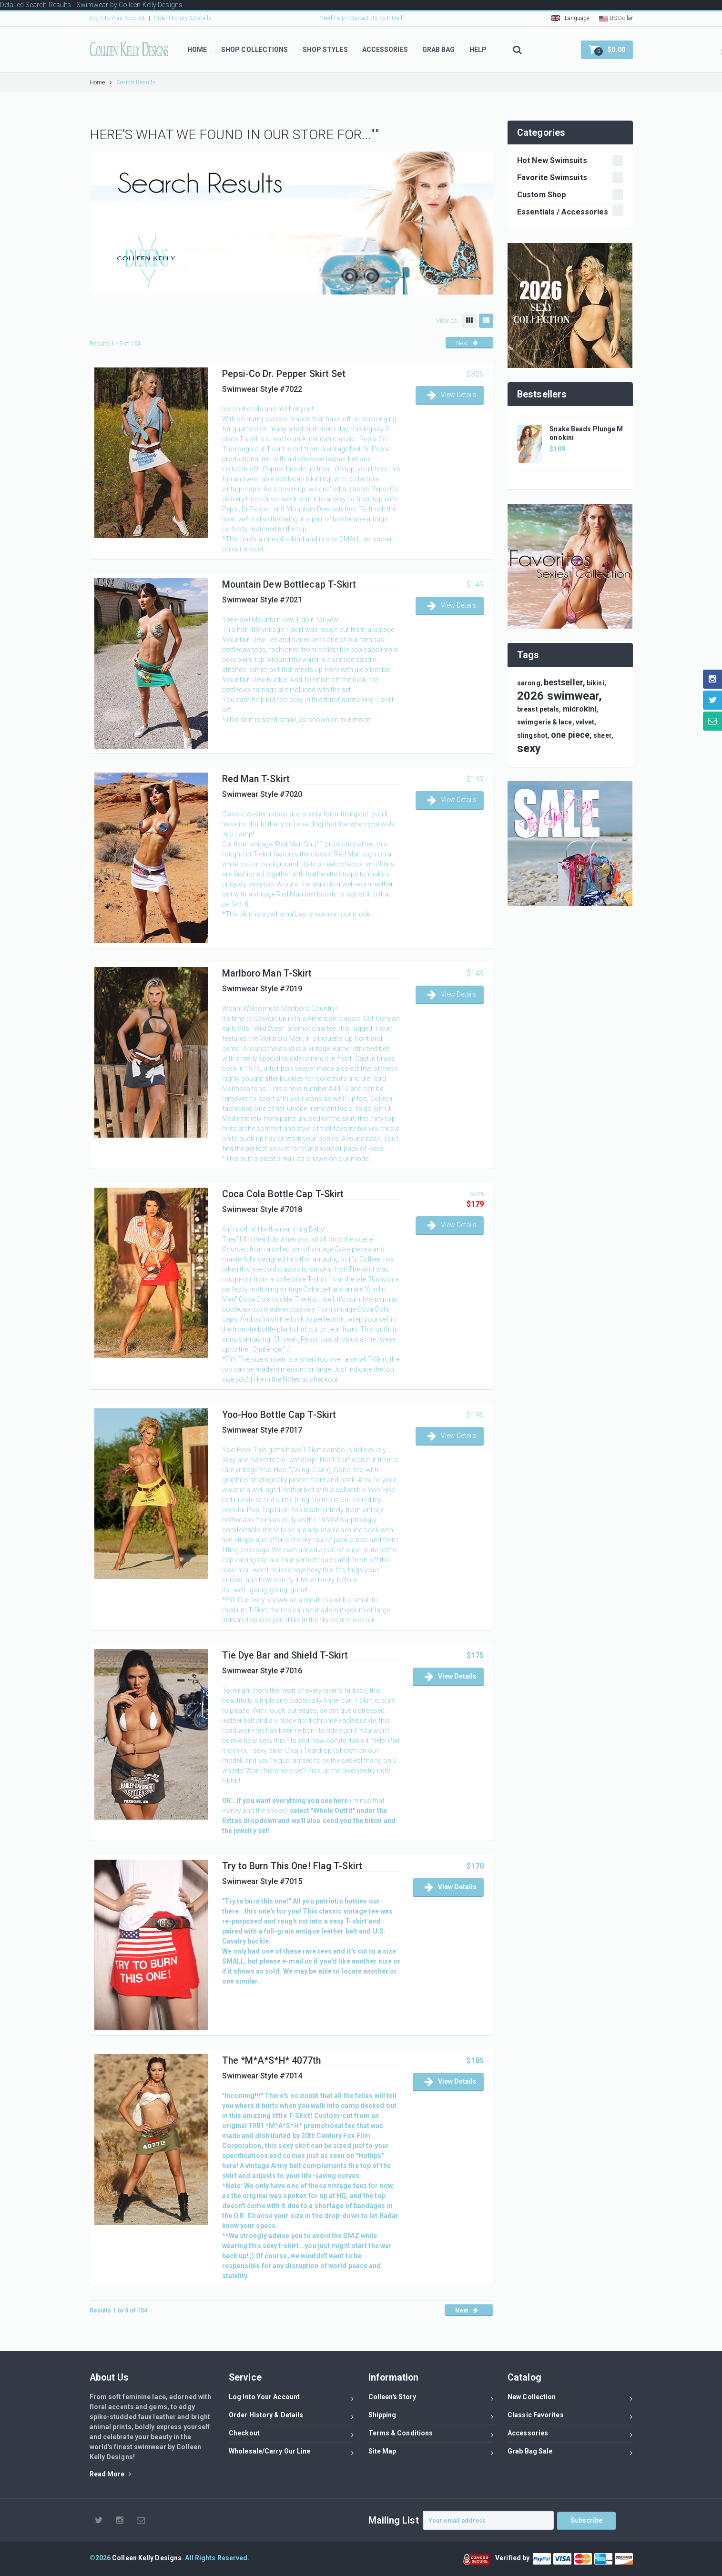  I want to click on Swimwear Style #7017, so click(262, 1430).